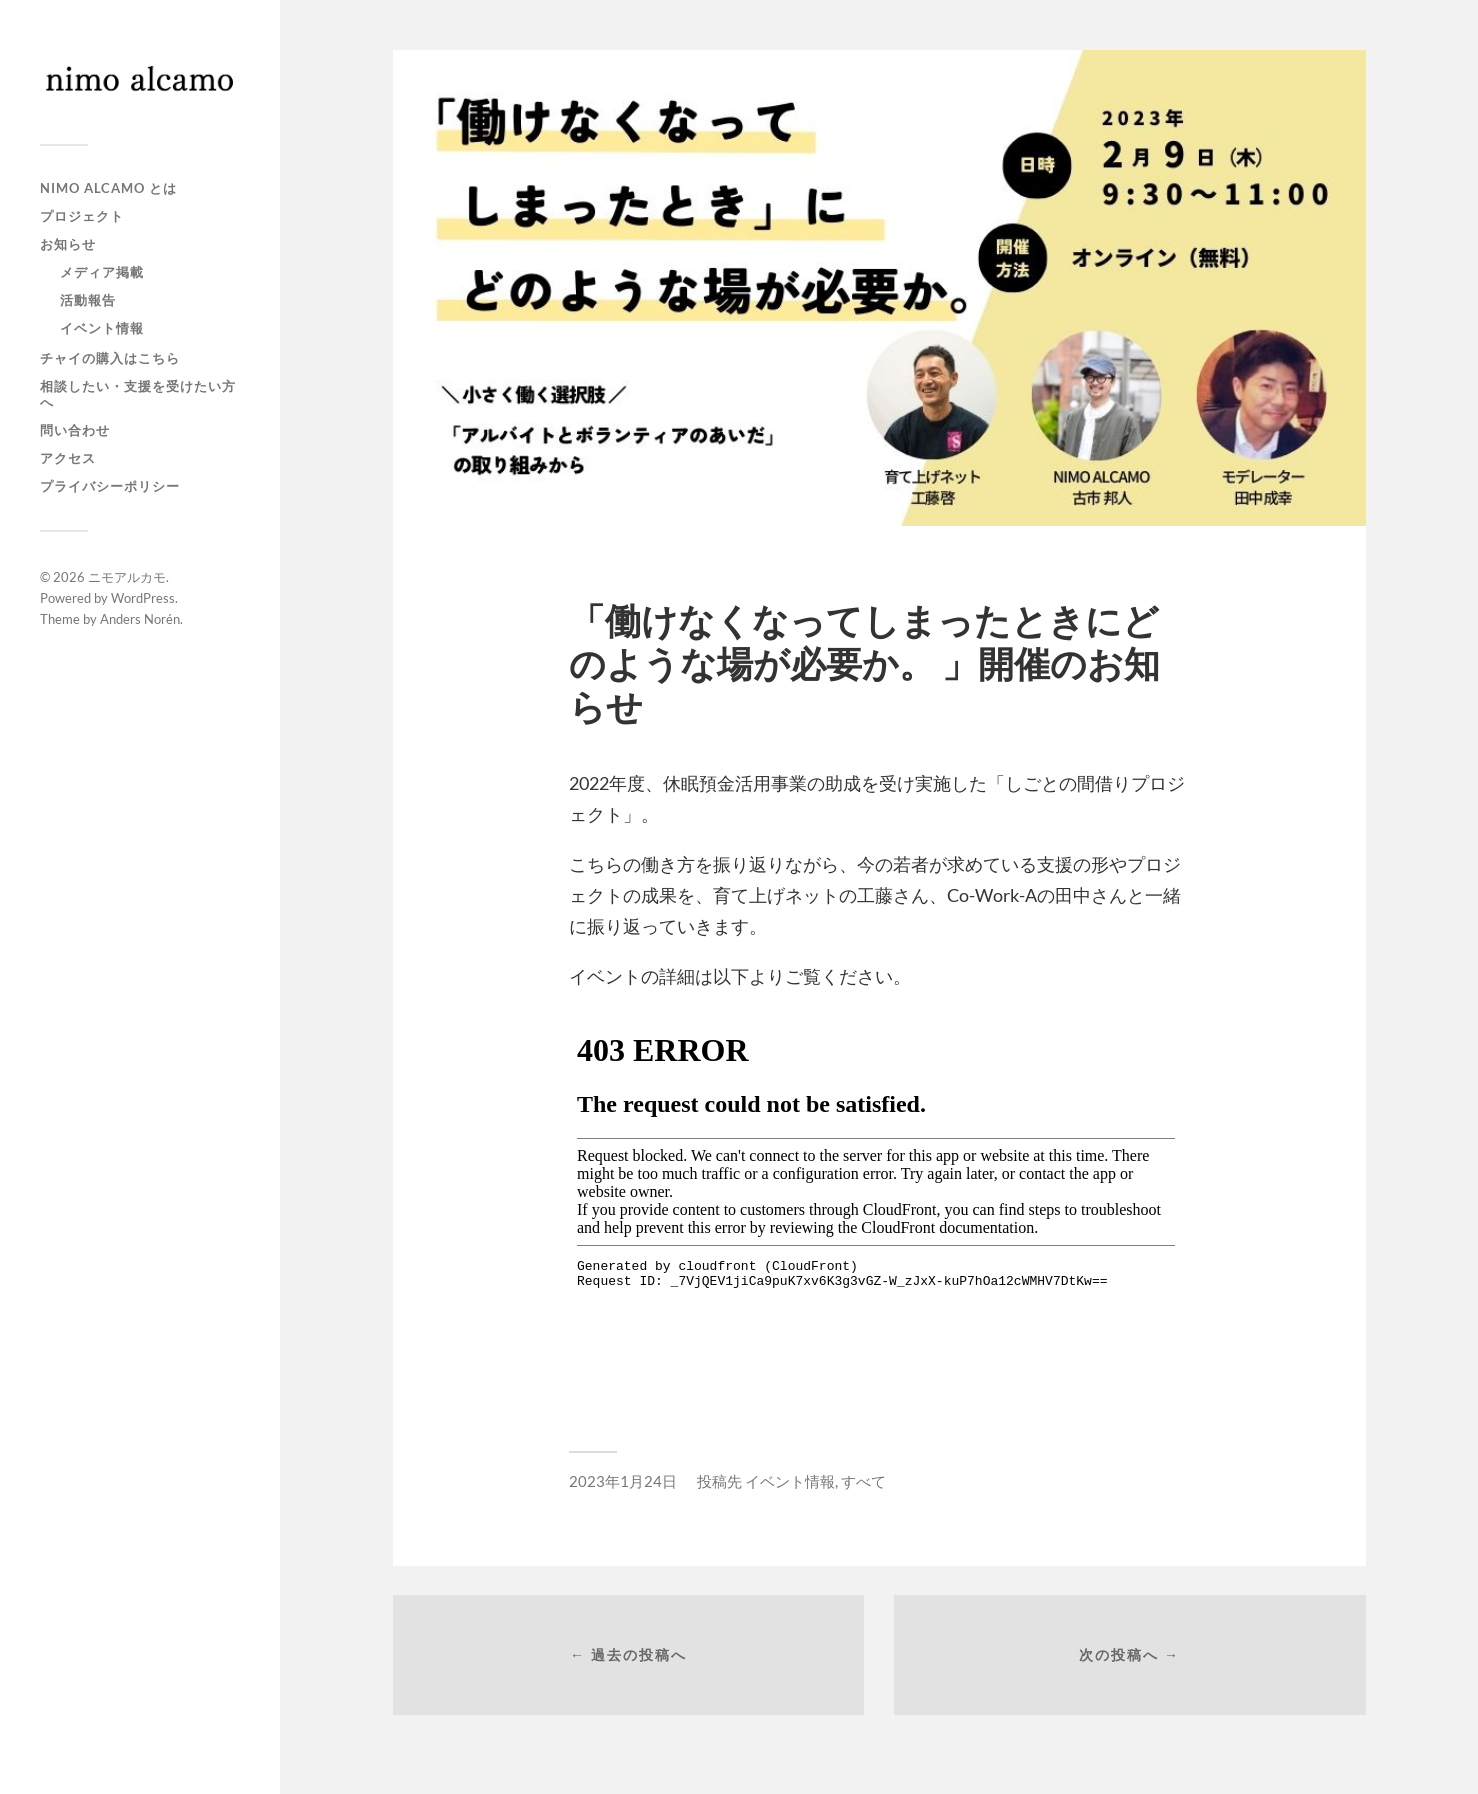 This screenshot has width=1478, height=1794. Describe the element at coordinates (623, 1481) in the screenshot. I see `2023年1月24日` at that location.